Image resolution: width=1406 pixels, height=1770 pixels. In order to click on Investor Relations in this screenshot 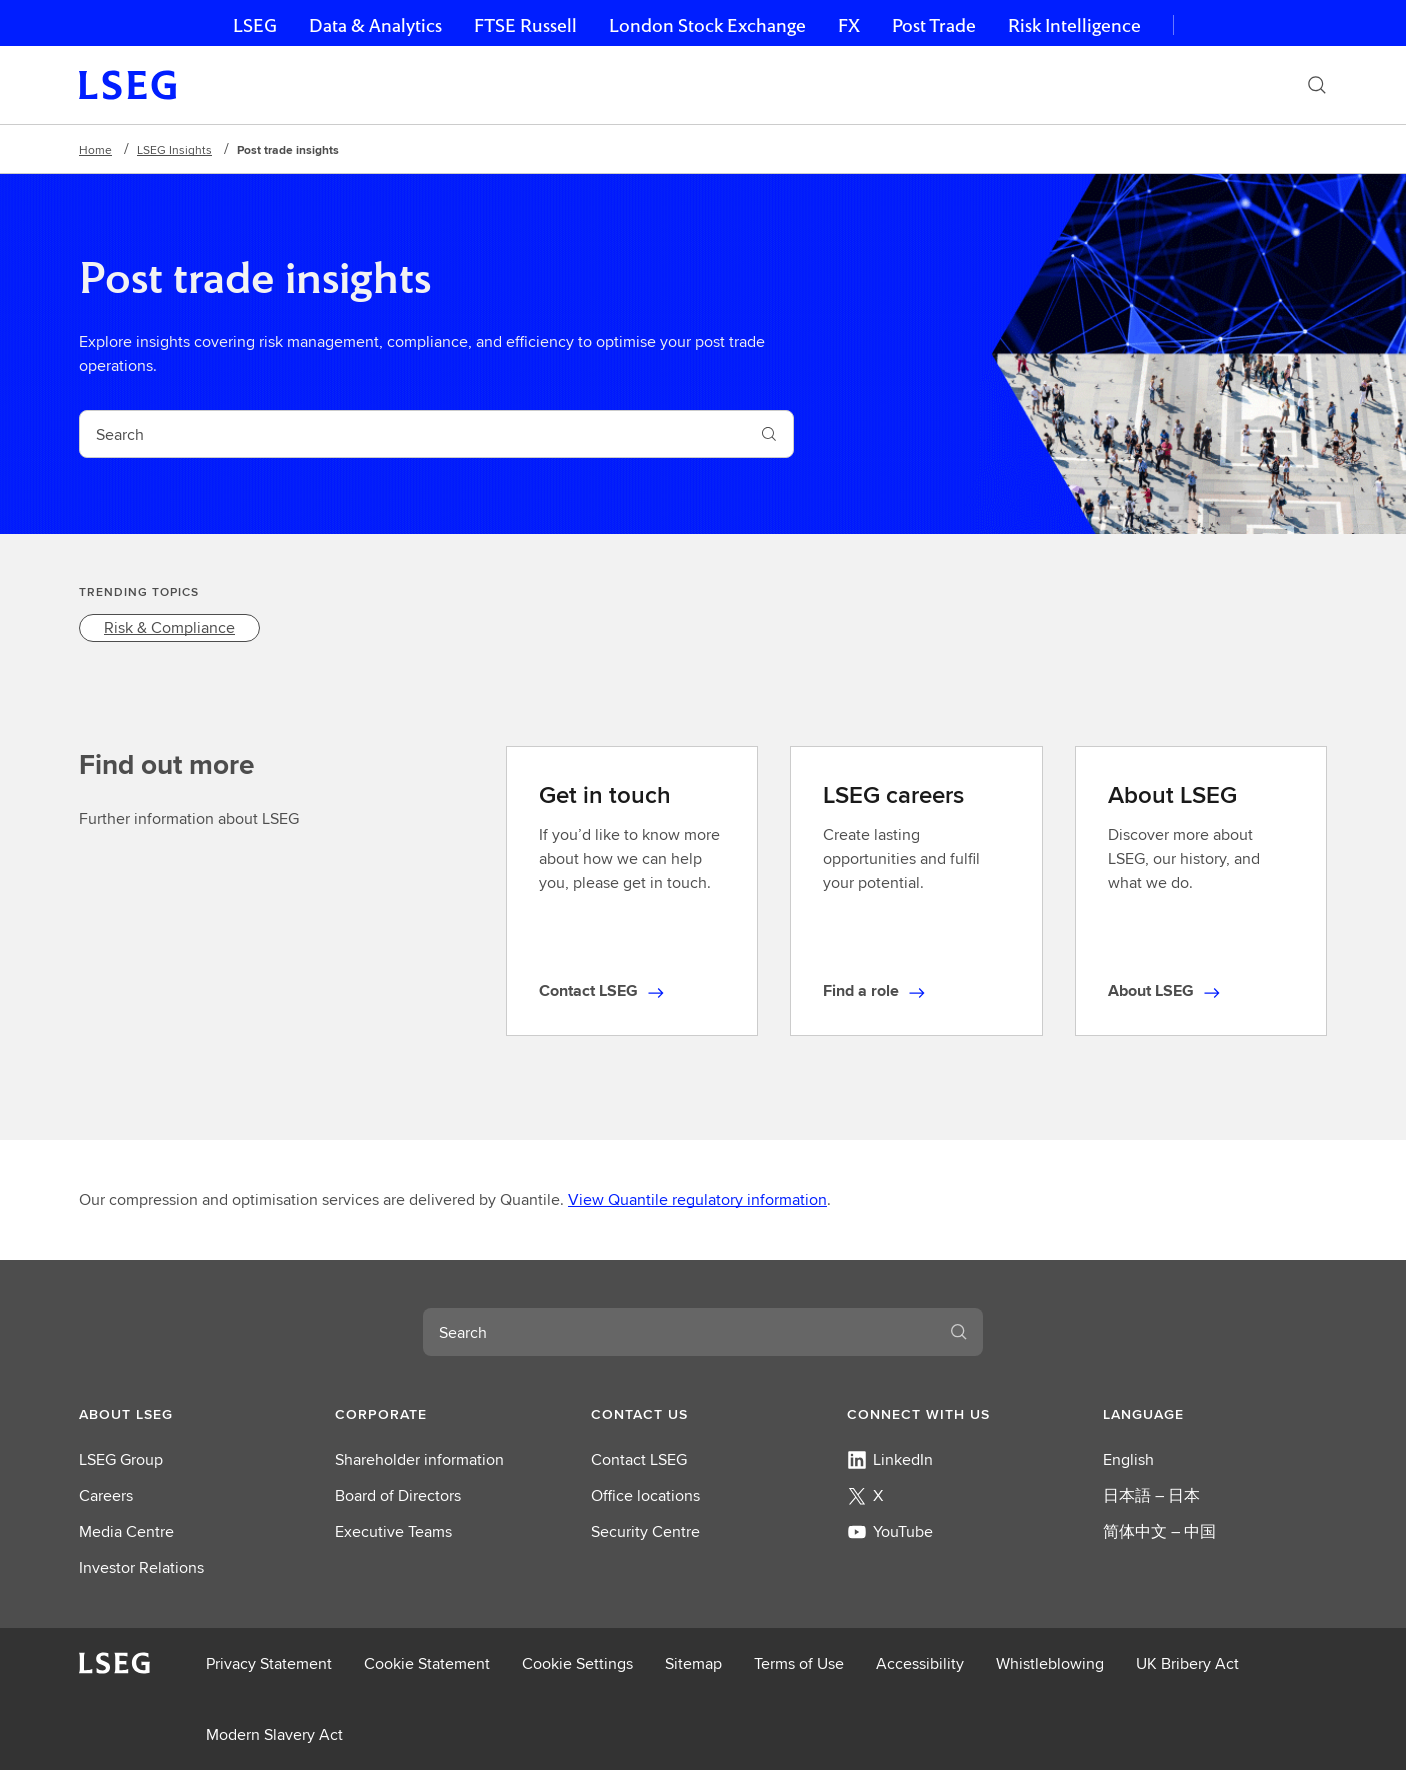, I will do `click(141, 1567)`.